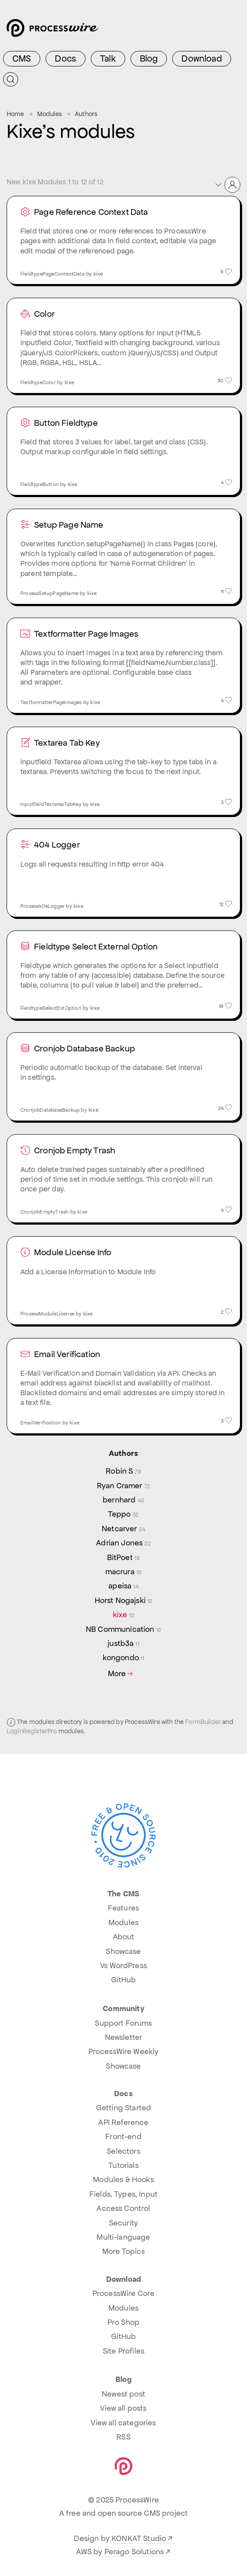 The image size is (247, 2576). I want to click on Netcarver, so click(123, 1528).